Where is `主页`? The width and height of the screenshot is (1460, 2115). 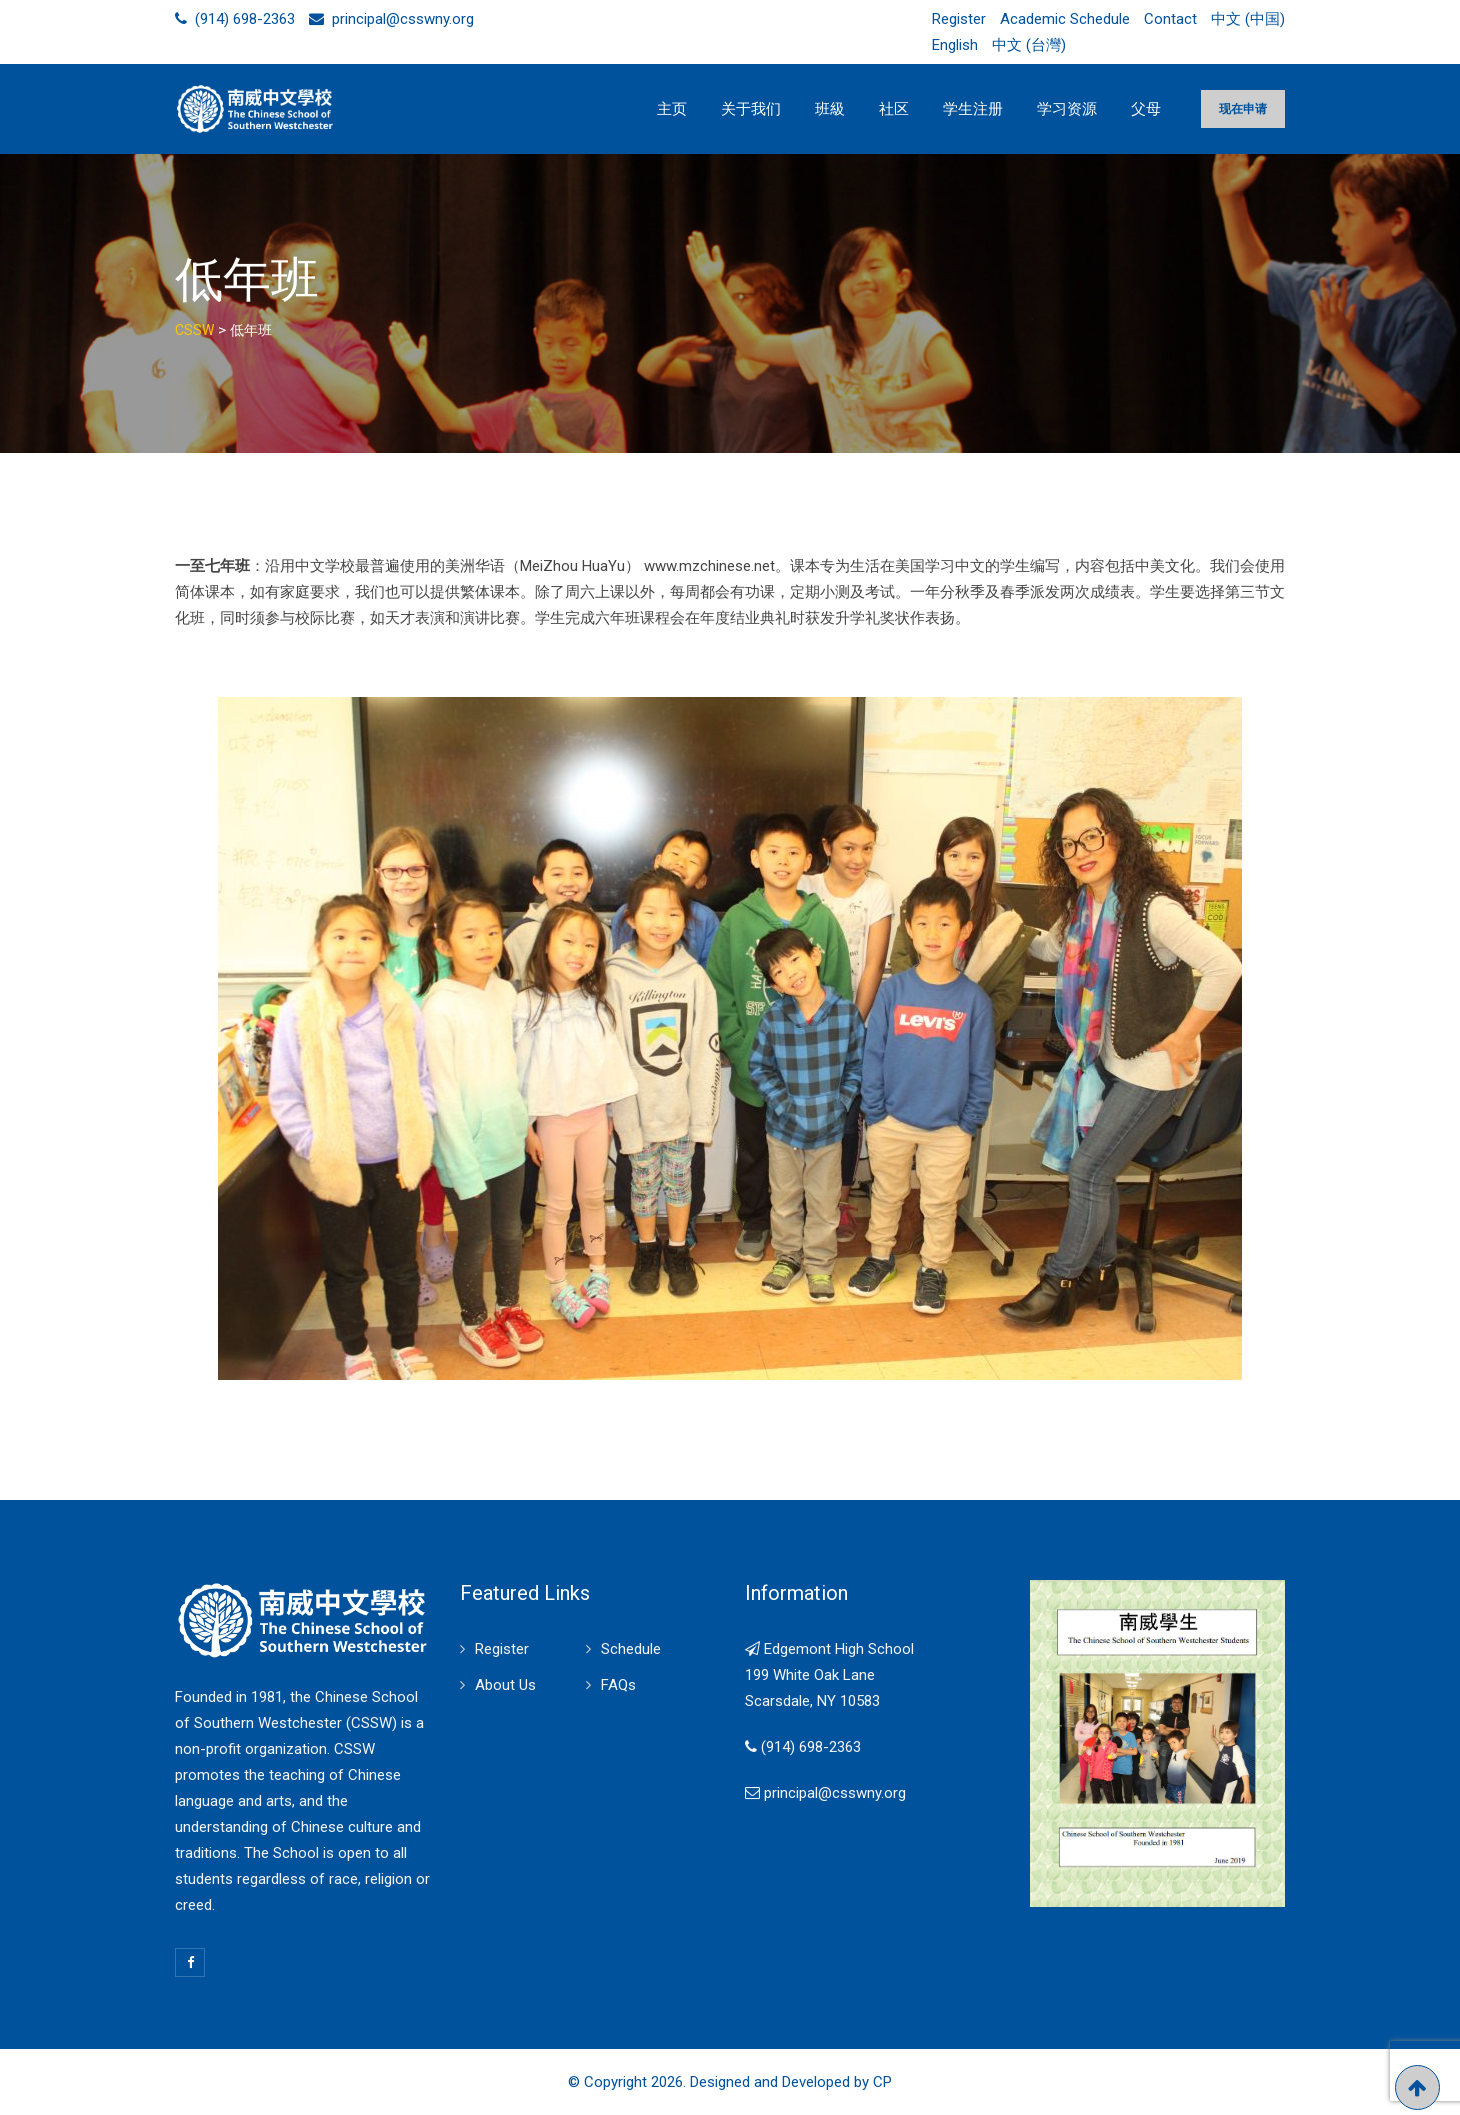 主页 is located at coordinates (672, 109).